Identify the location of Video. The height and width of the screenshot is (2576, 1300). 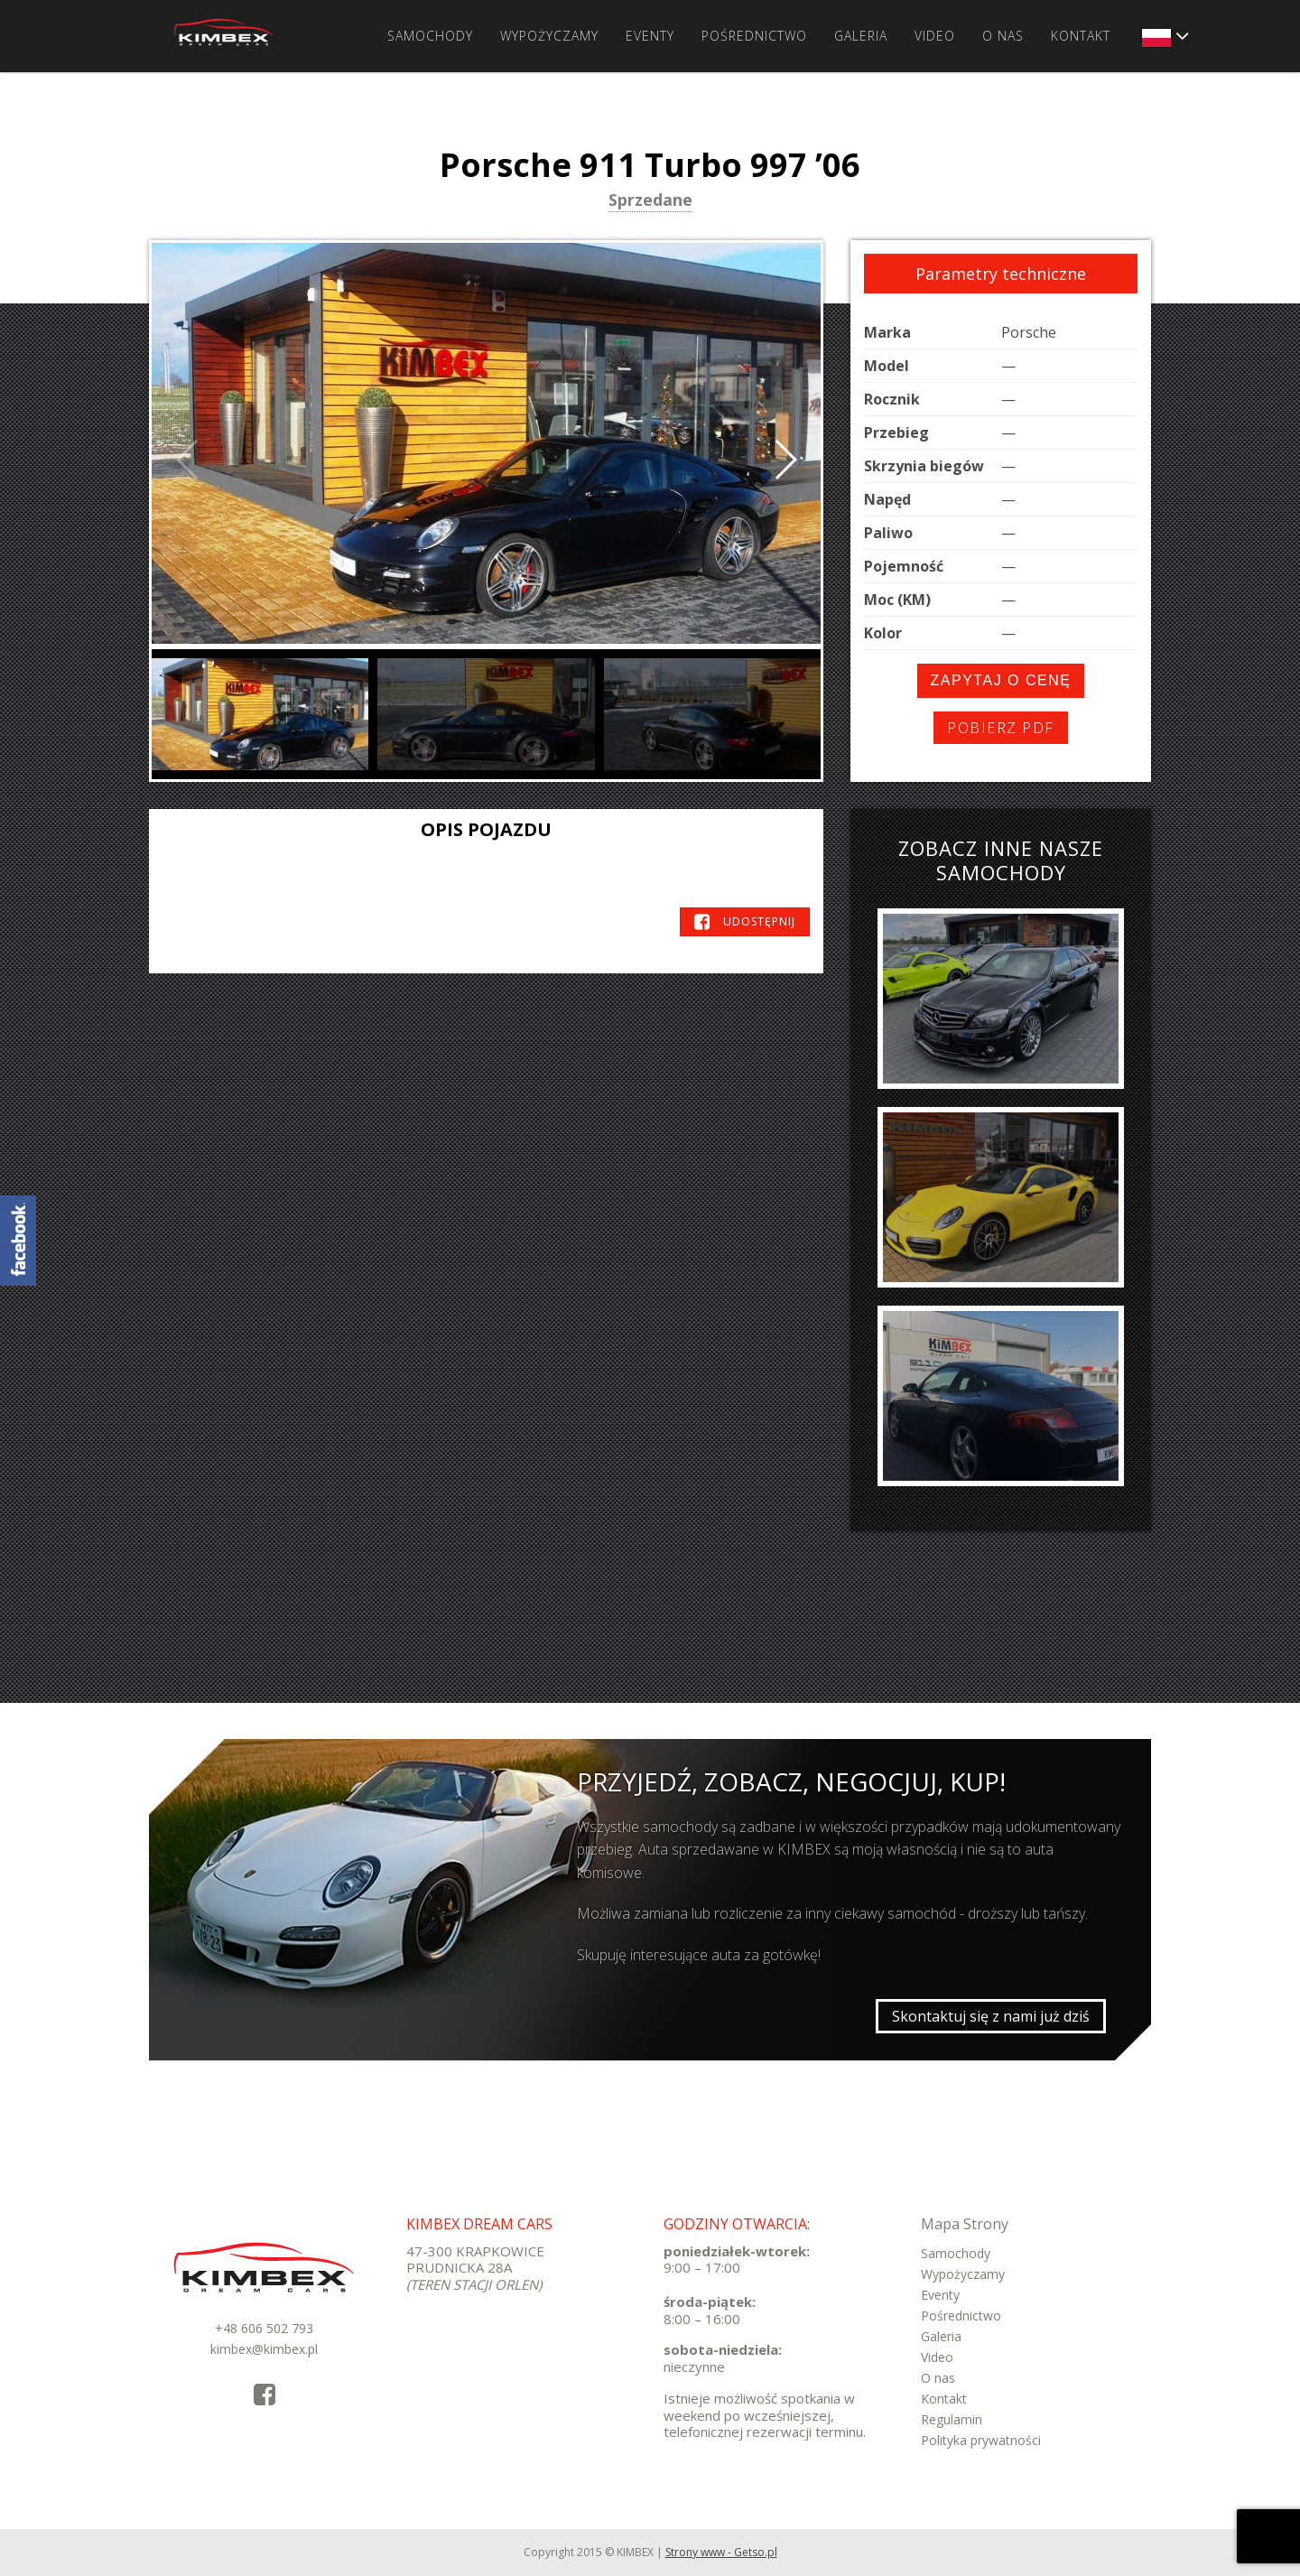
(935, 35).